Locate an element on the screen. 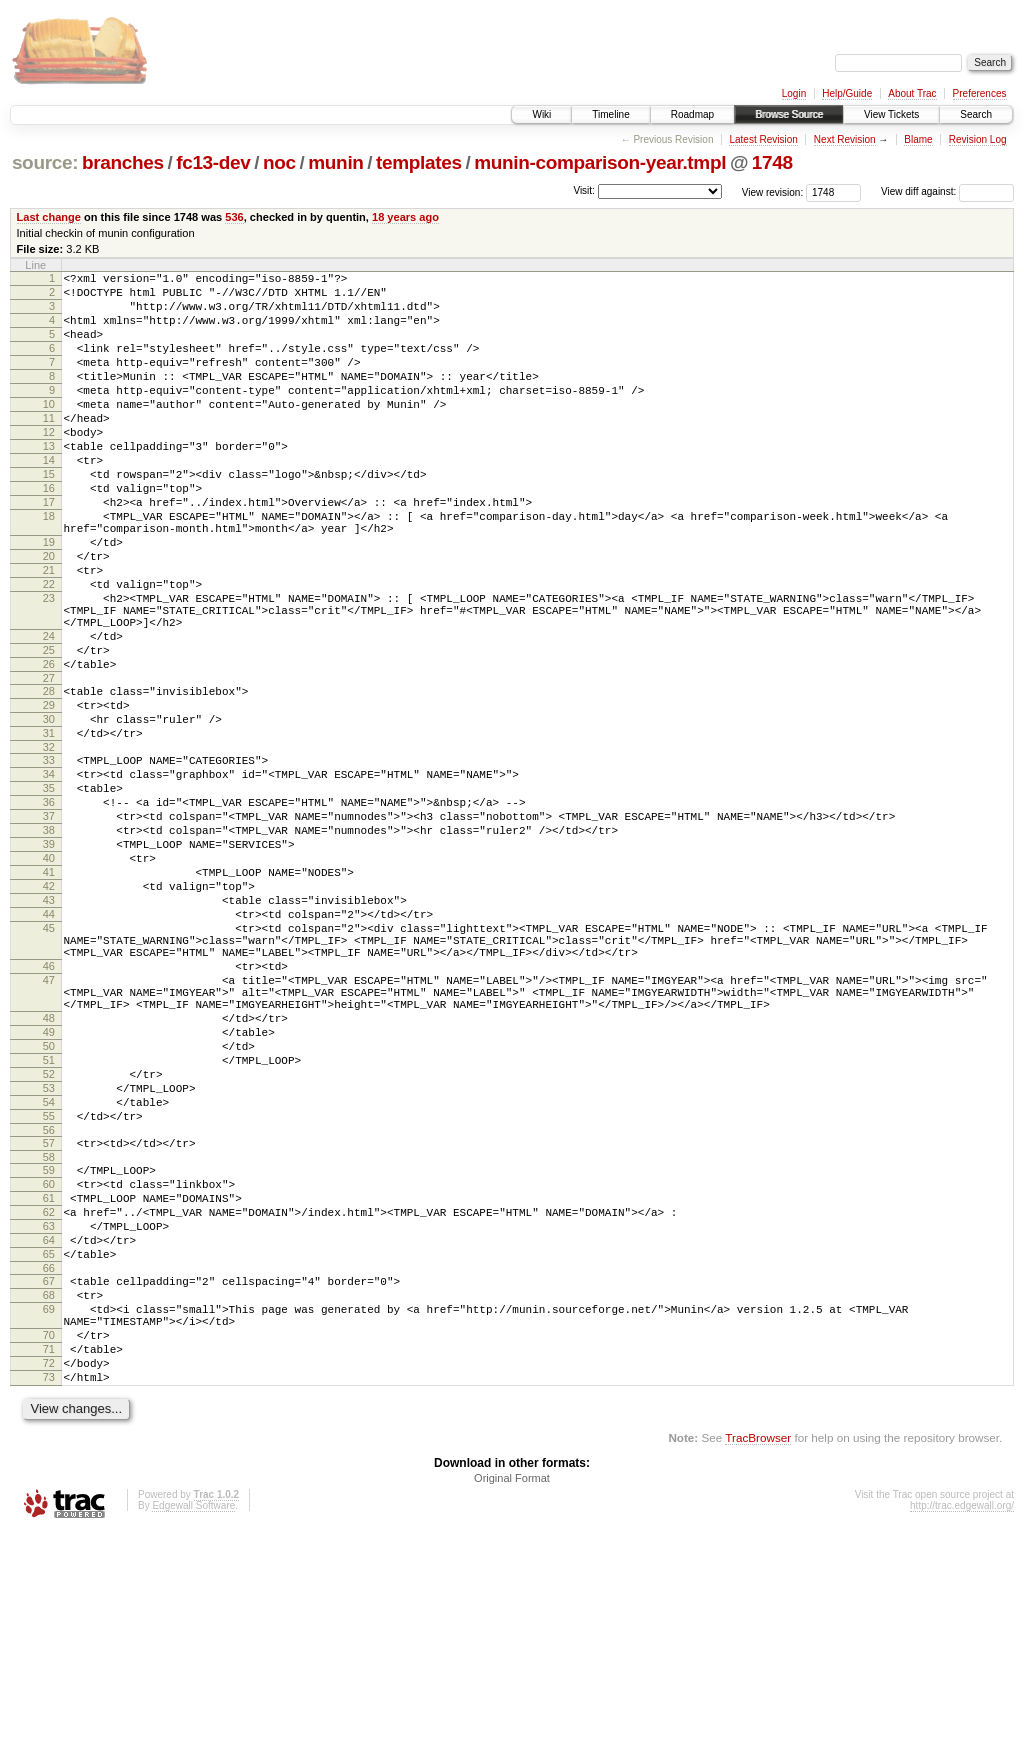  34 is located at coordinates (49, 876).